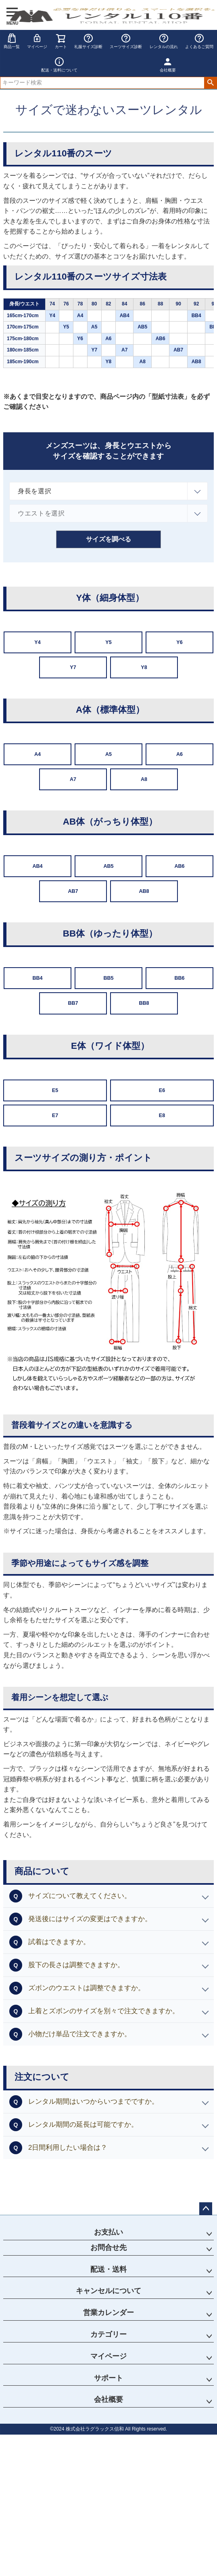  I want to click on AB6, so click(179, 866).